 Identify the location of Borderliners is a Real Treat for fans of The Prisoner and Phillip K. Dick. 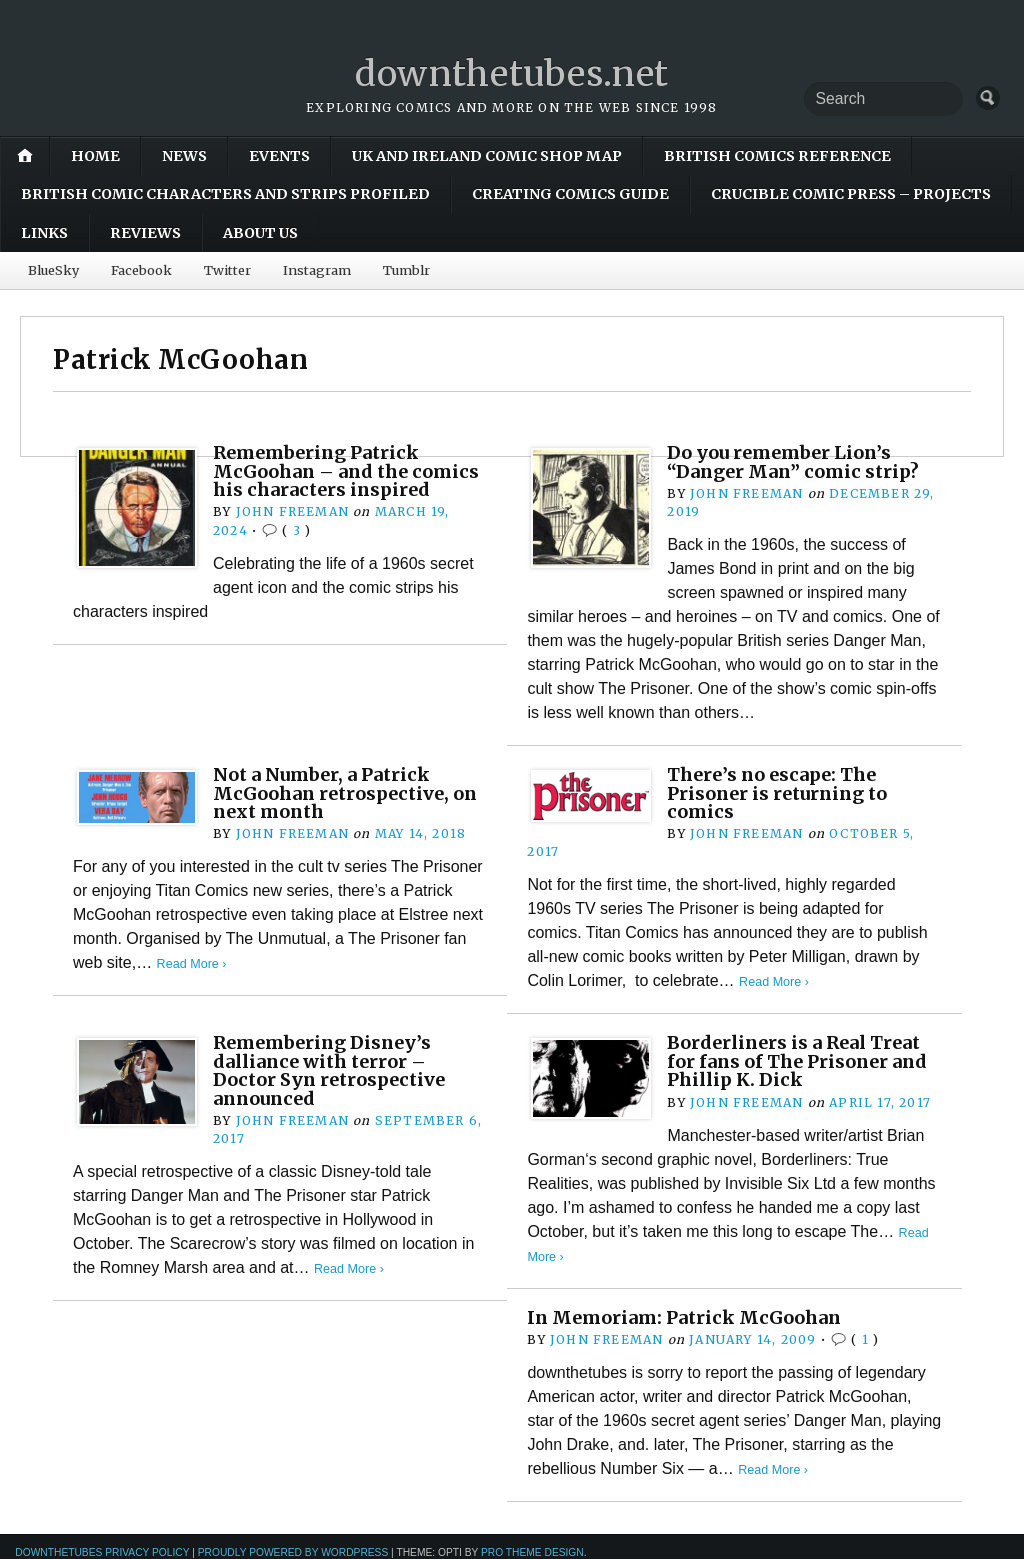
(801, 1061).